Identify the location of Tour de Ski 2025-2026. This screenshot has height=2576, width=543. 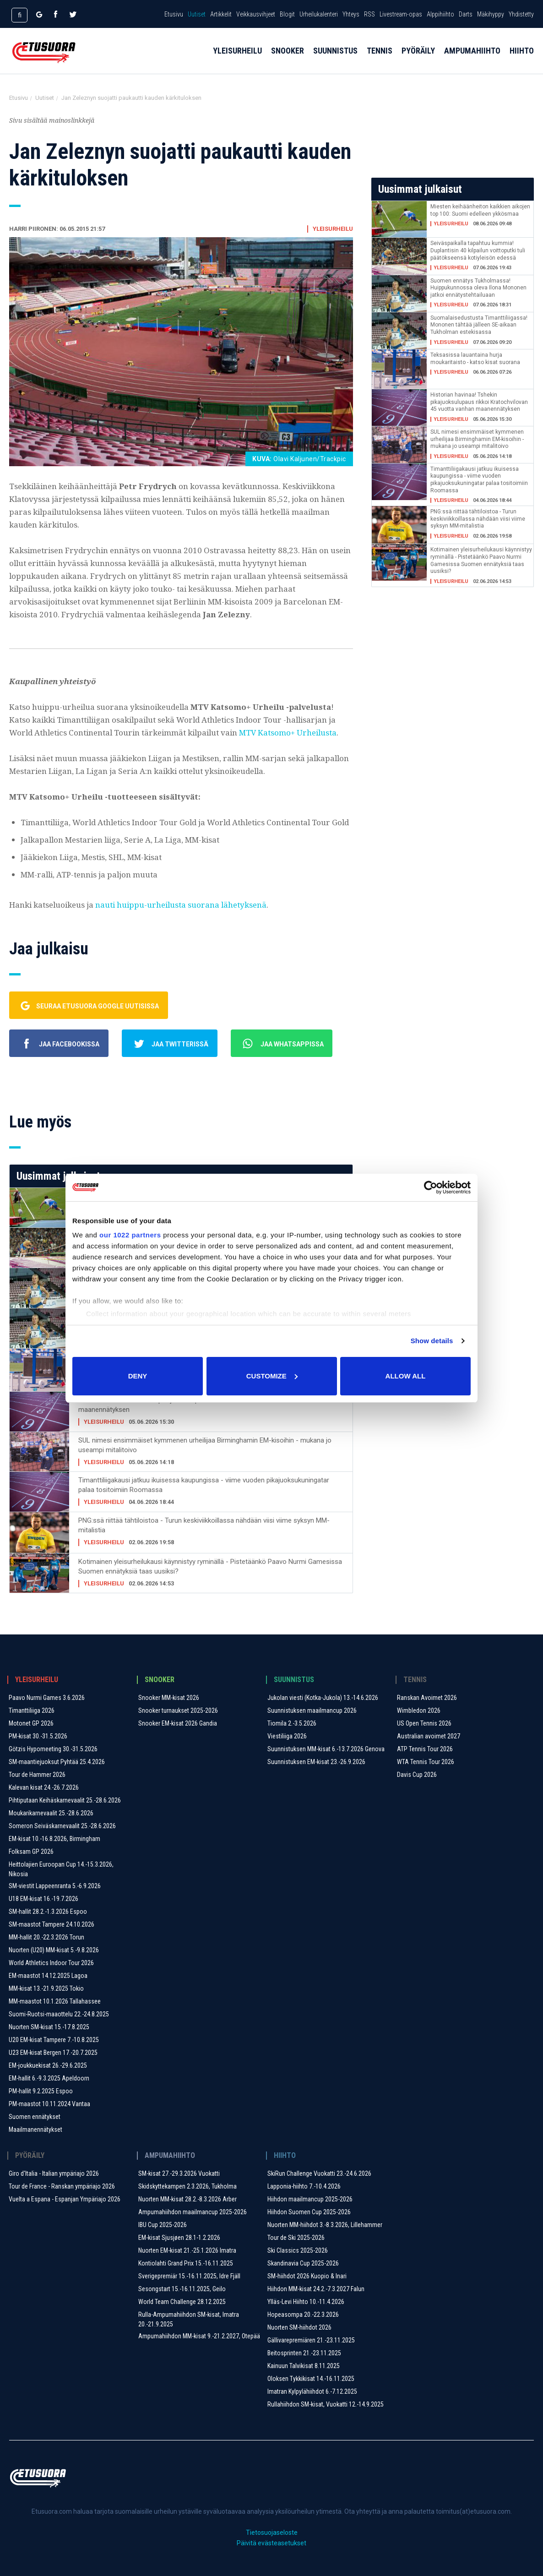
(296, 2237).